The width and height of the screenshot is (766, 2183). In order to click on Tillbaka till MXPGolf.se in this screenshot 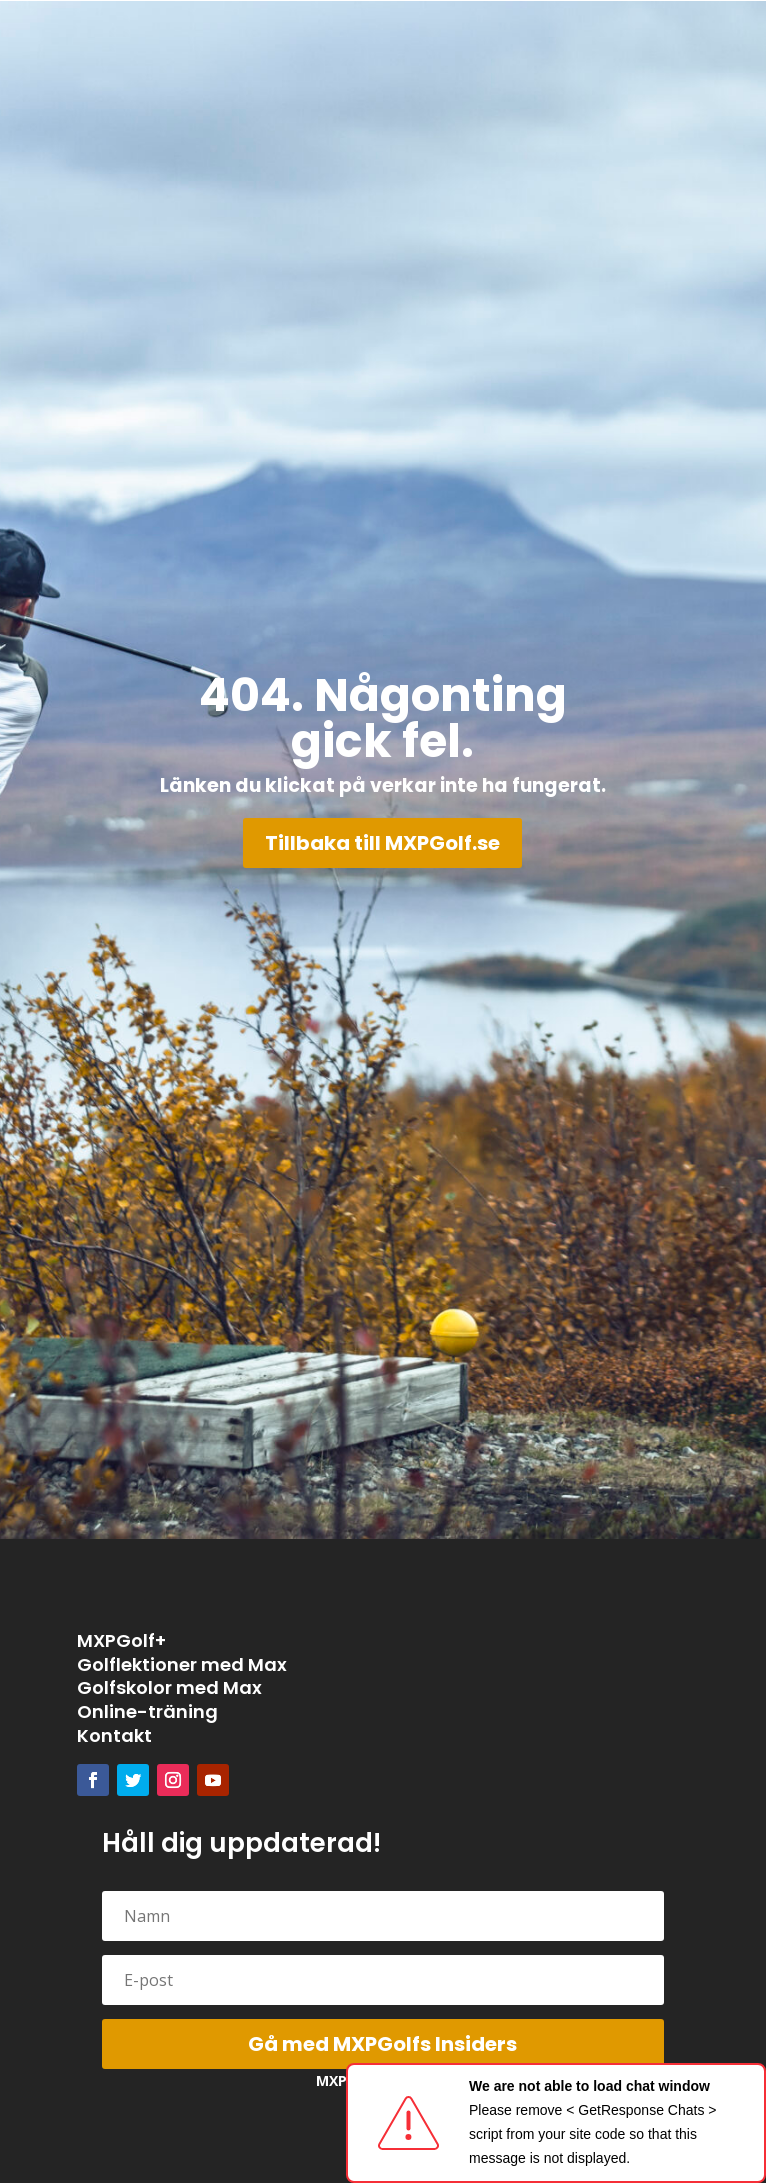, I will do `click(382, 843)`.